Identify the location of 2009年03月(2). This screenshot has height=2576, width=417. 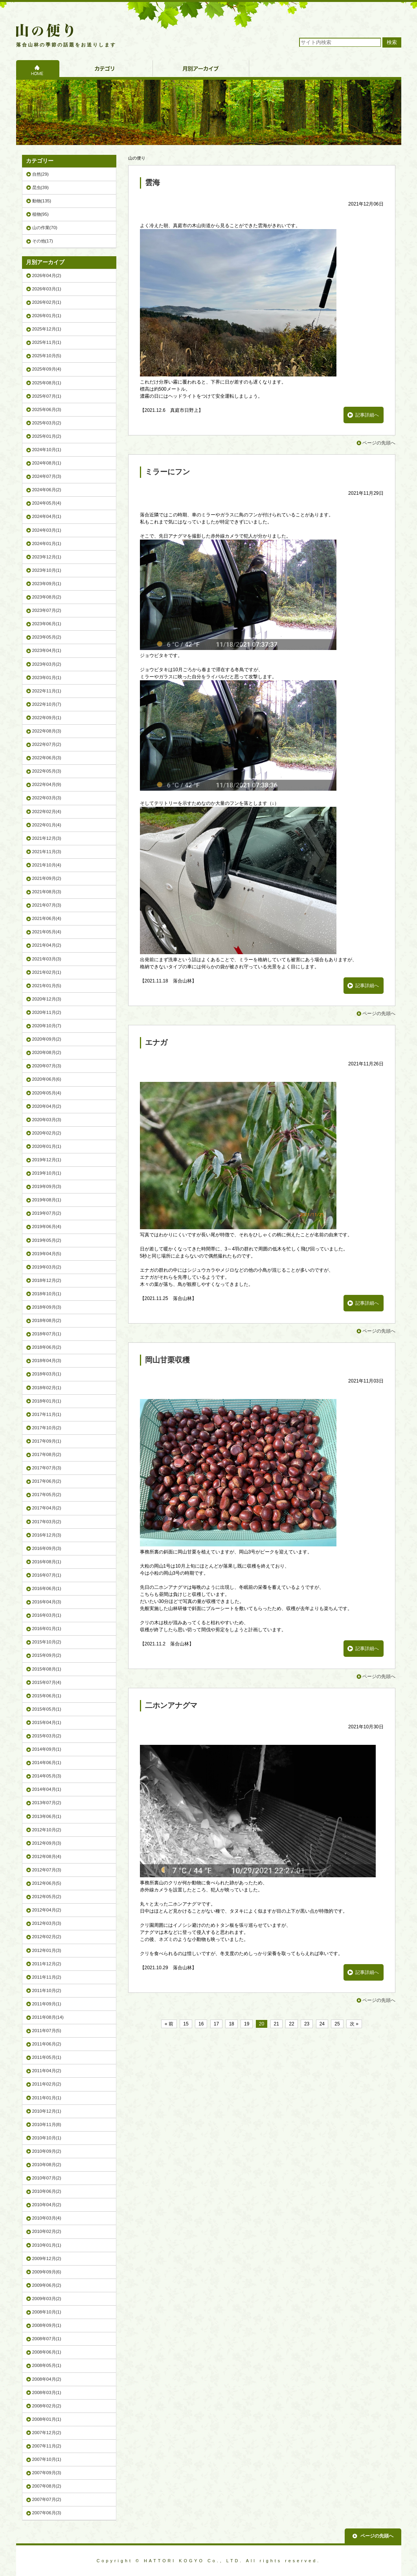
(46, 2298).